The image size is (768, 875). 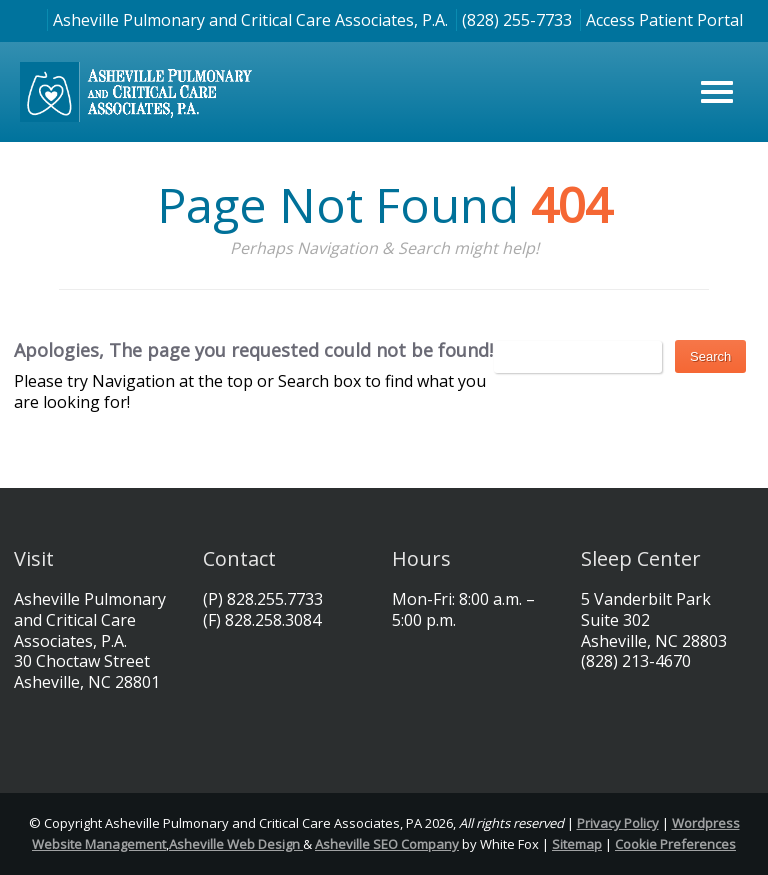 What do you see at coordinates (675, 844) in the screenshot?
I see `Cookie Preferences` at bounding box center [675, 844].